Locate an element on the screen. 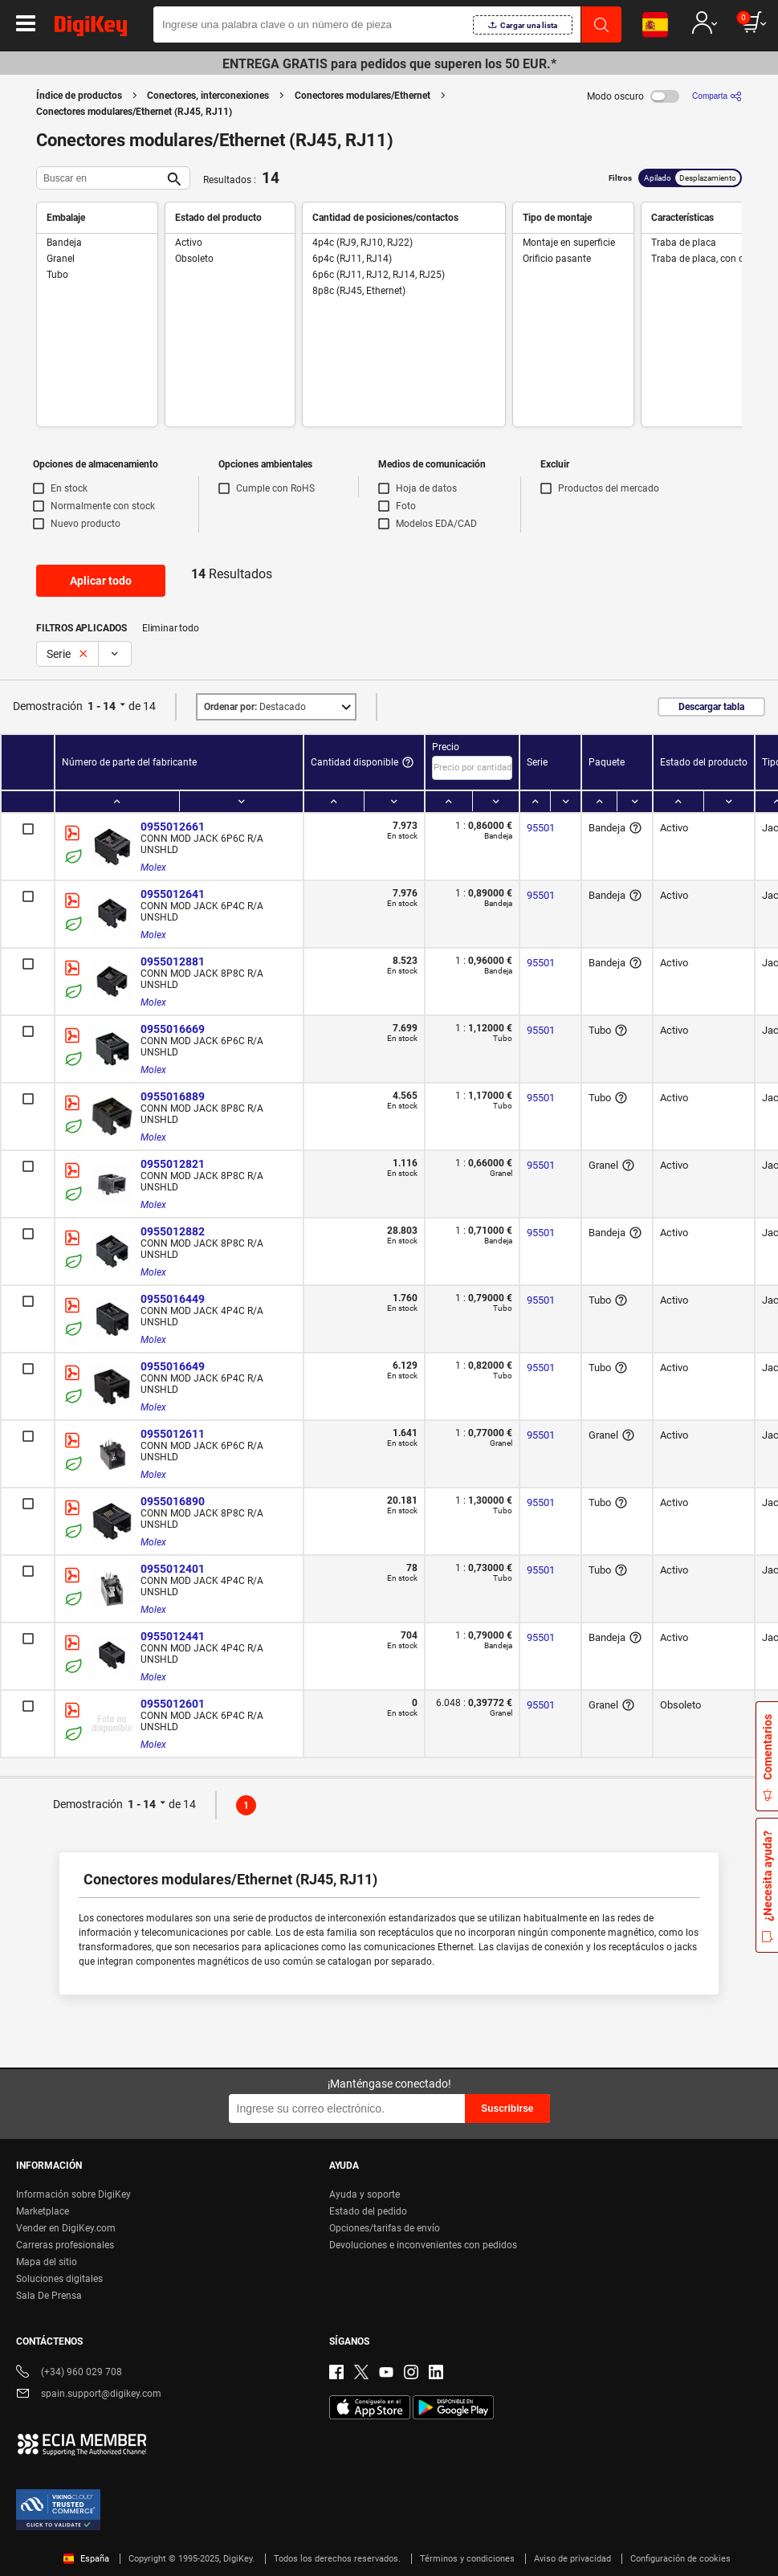 The image size is (778, 2576). Carreras profesionales is located at coordinates (65, 2245).